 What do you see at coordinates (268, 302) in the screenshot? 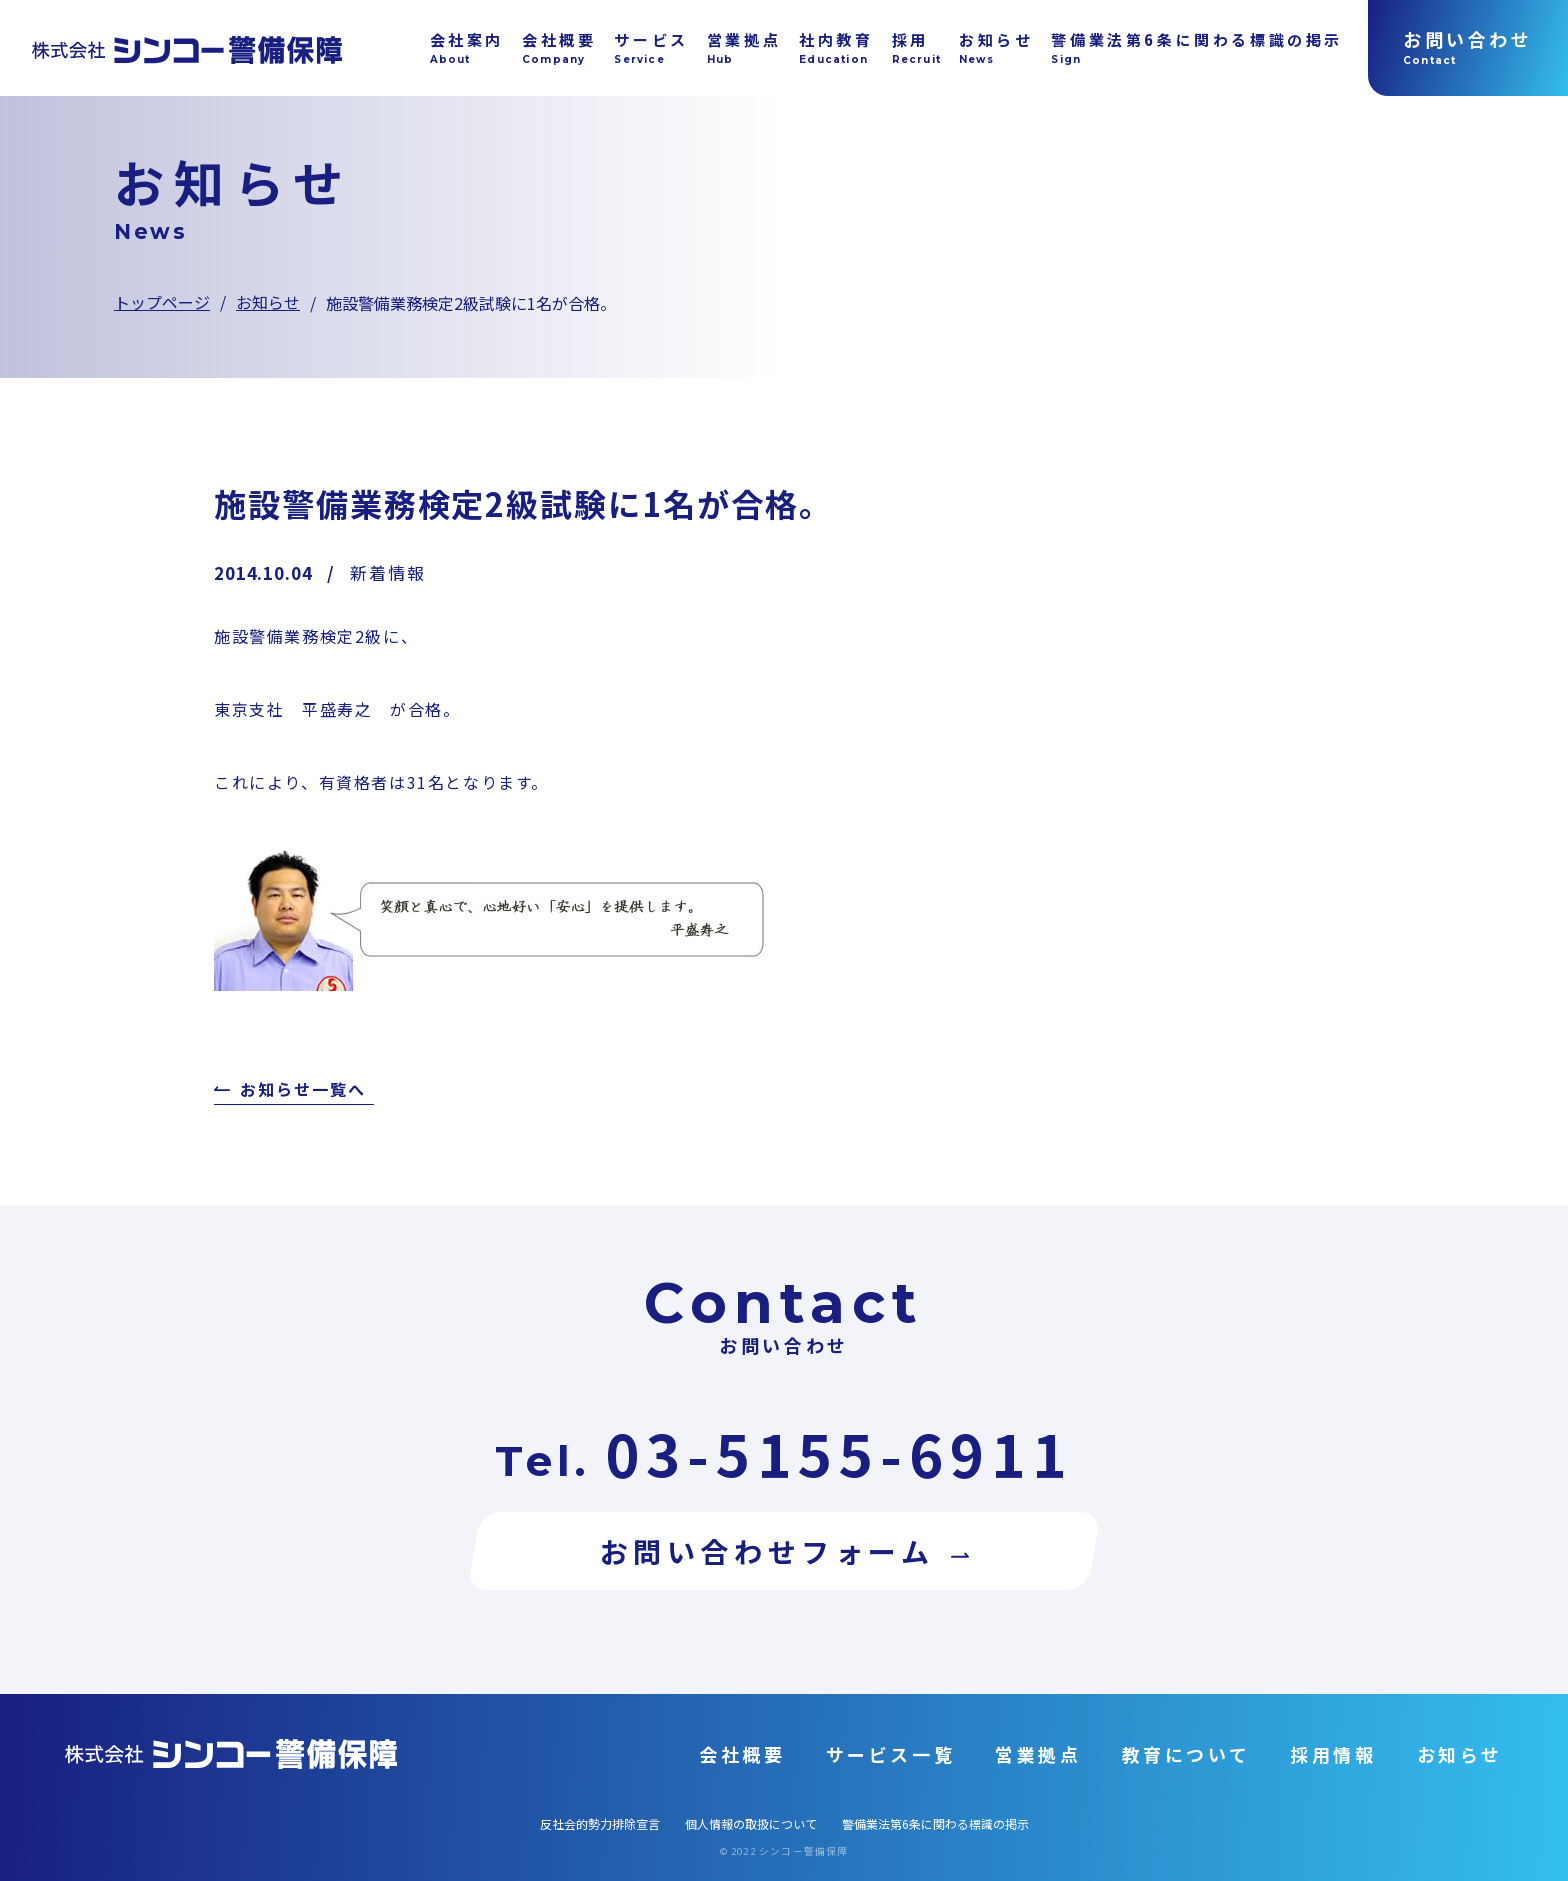
I see `お知らせ` at bounding box center [268, 302].